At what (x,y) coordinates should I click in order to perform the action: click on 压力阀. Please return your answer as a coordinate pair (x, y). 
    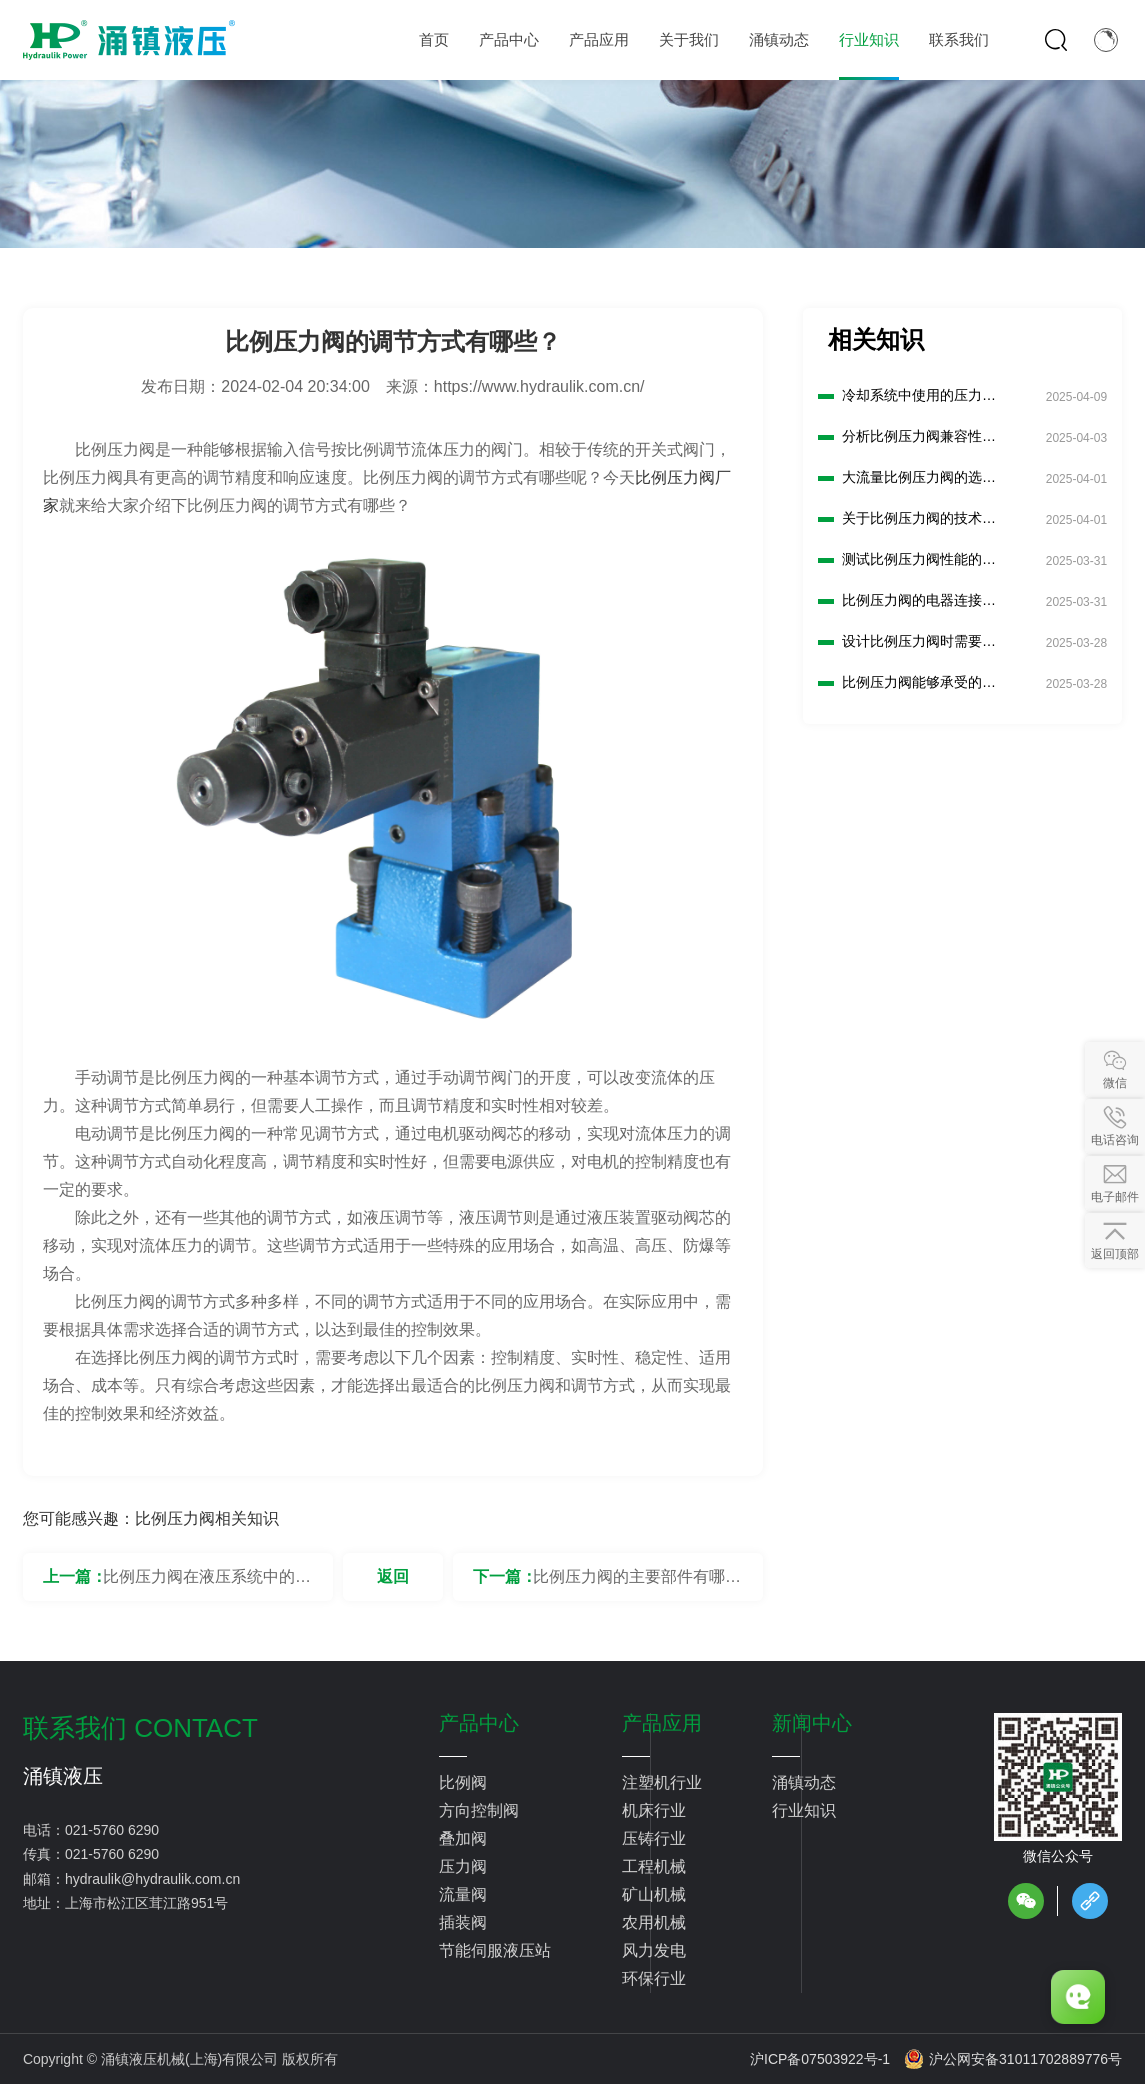
    Looking at the image, I should click on (463, 1866).